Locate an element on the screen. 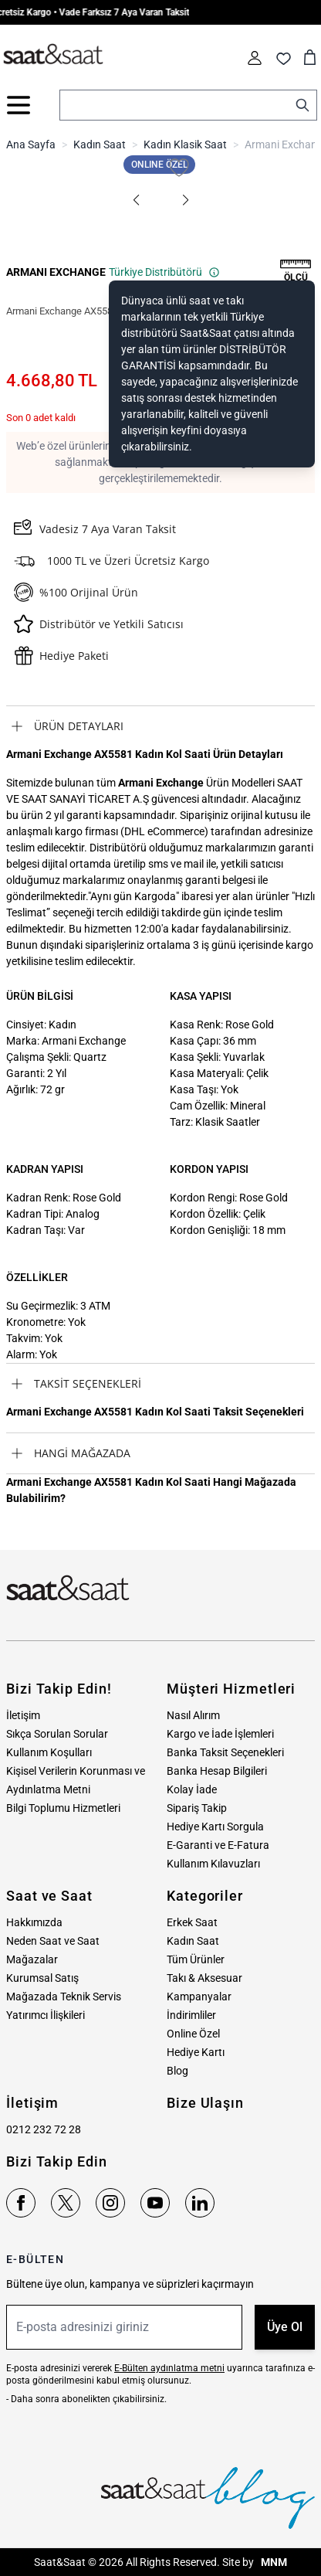  Kurumsal Satış is located at coordinates (42, 1978).